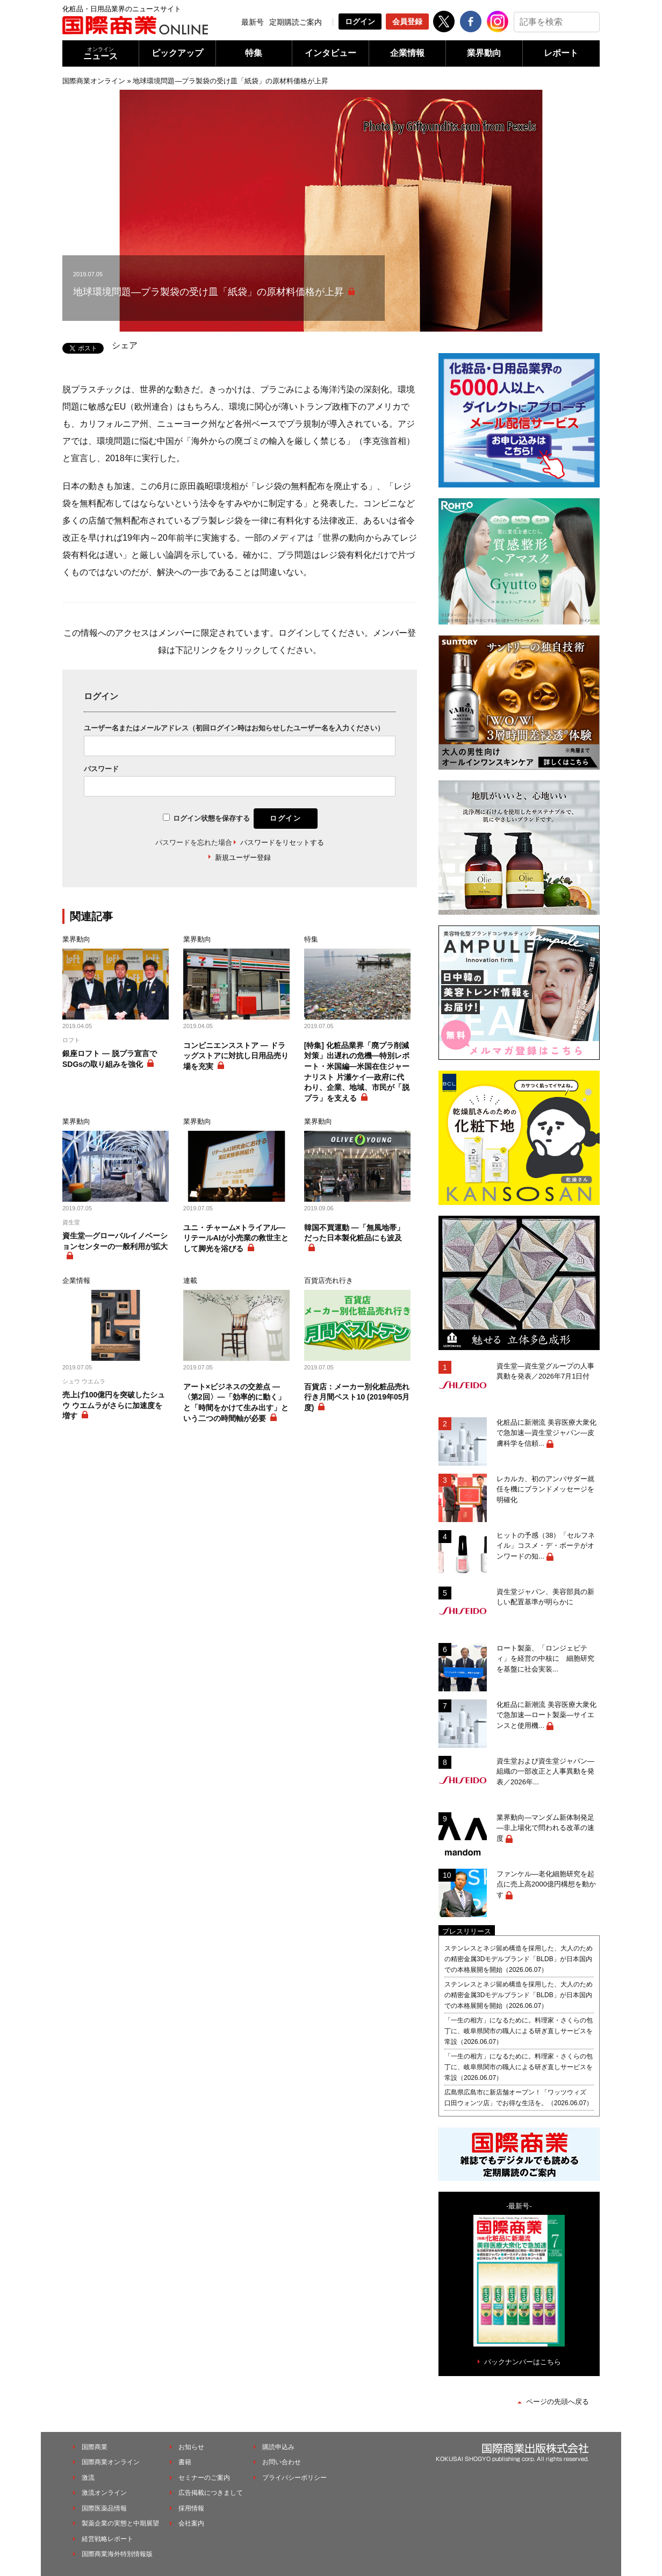  I want to click on ロート製薬、「ロンジェビティ」を経営の中核に 細胞研究を基盤に社会実装..., so click(545, 1658).